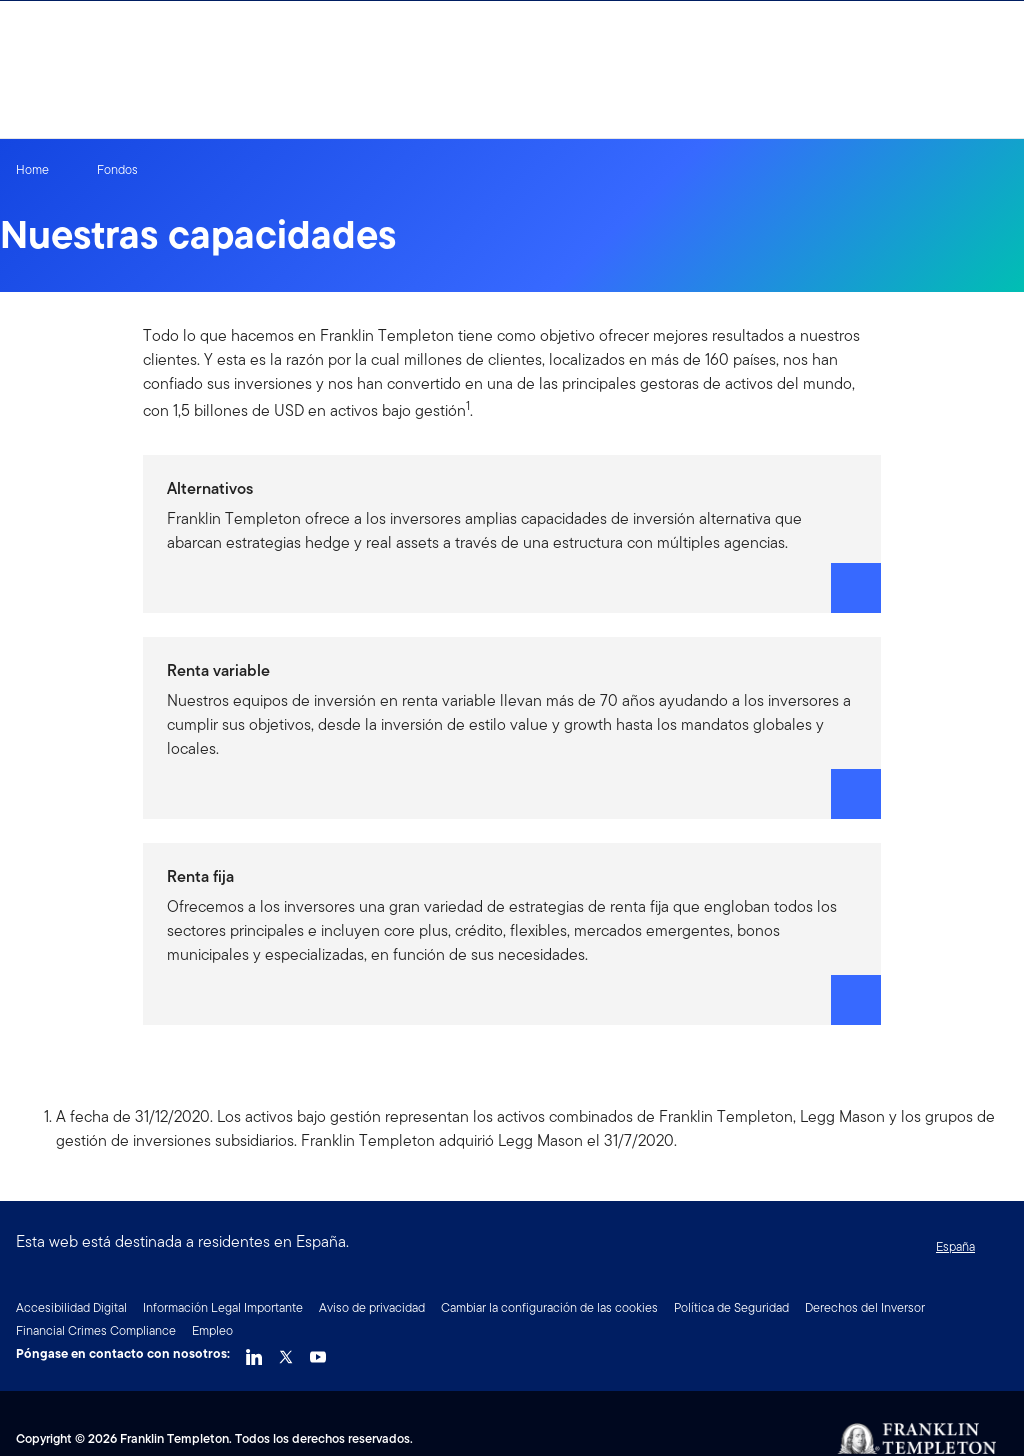 This screenshot has width=1024, height=1456. I want to click on Derechos del Inversor, so click(865, 1307).